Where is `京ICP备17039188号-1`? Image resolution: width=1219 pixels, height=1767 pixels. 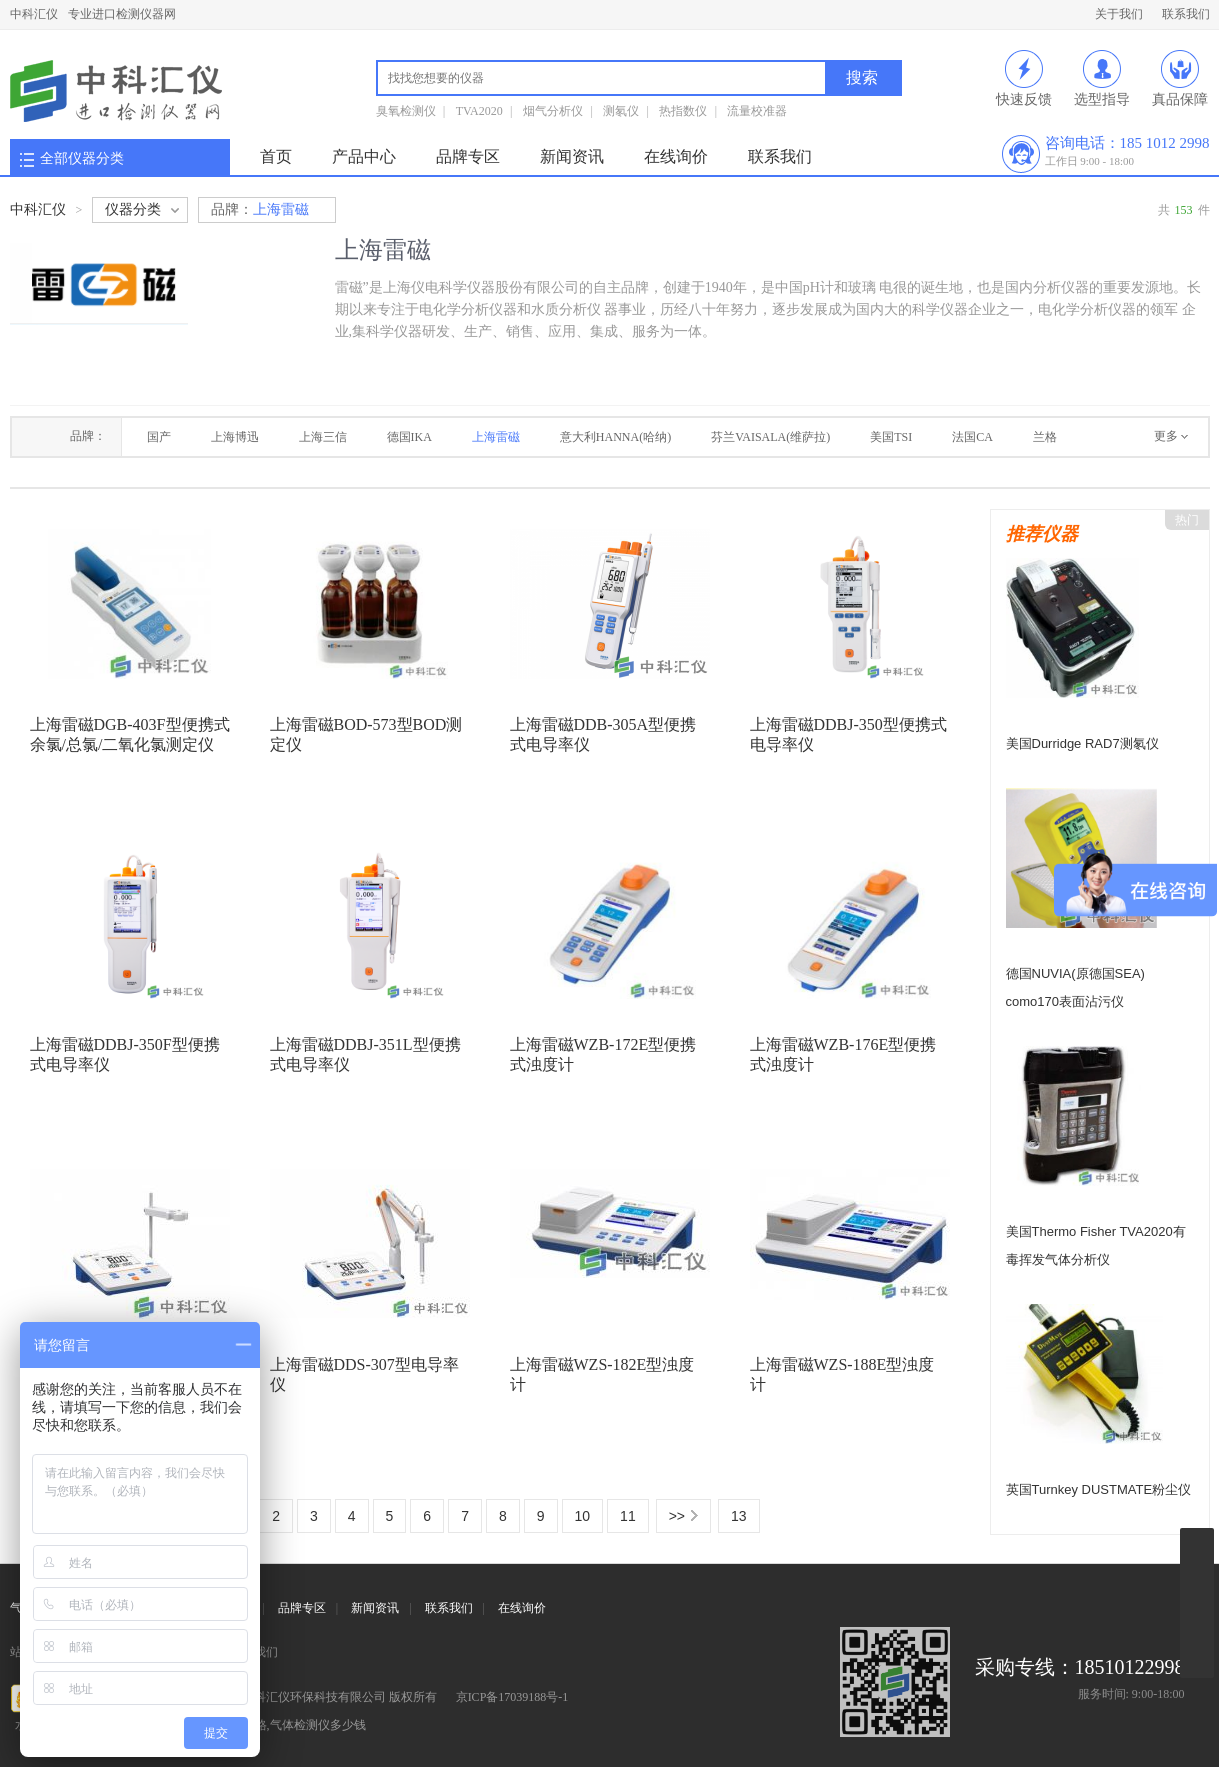
京ICP备17039188号-1 is located at coordinates (512, 1697).